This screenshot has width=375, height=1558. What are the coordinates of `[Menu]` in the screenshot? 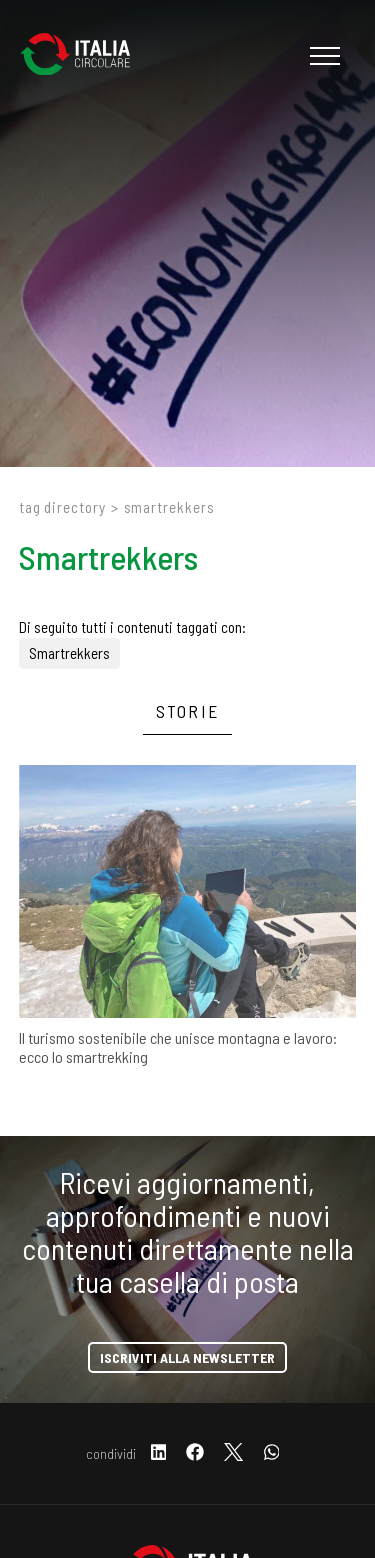 It's located at (322, 56).